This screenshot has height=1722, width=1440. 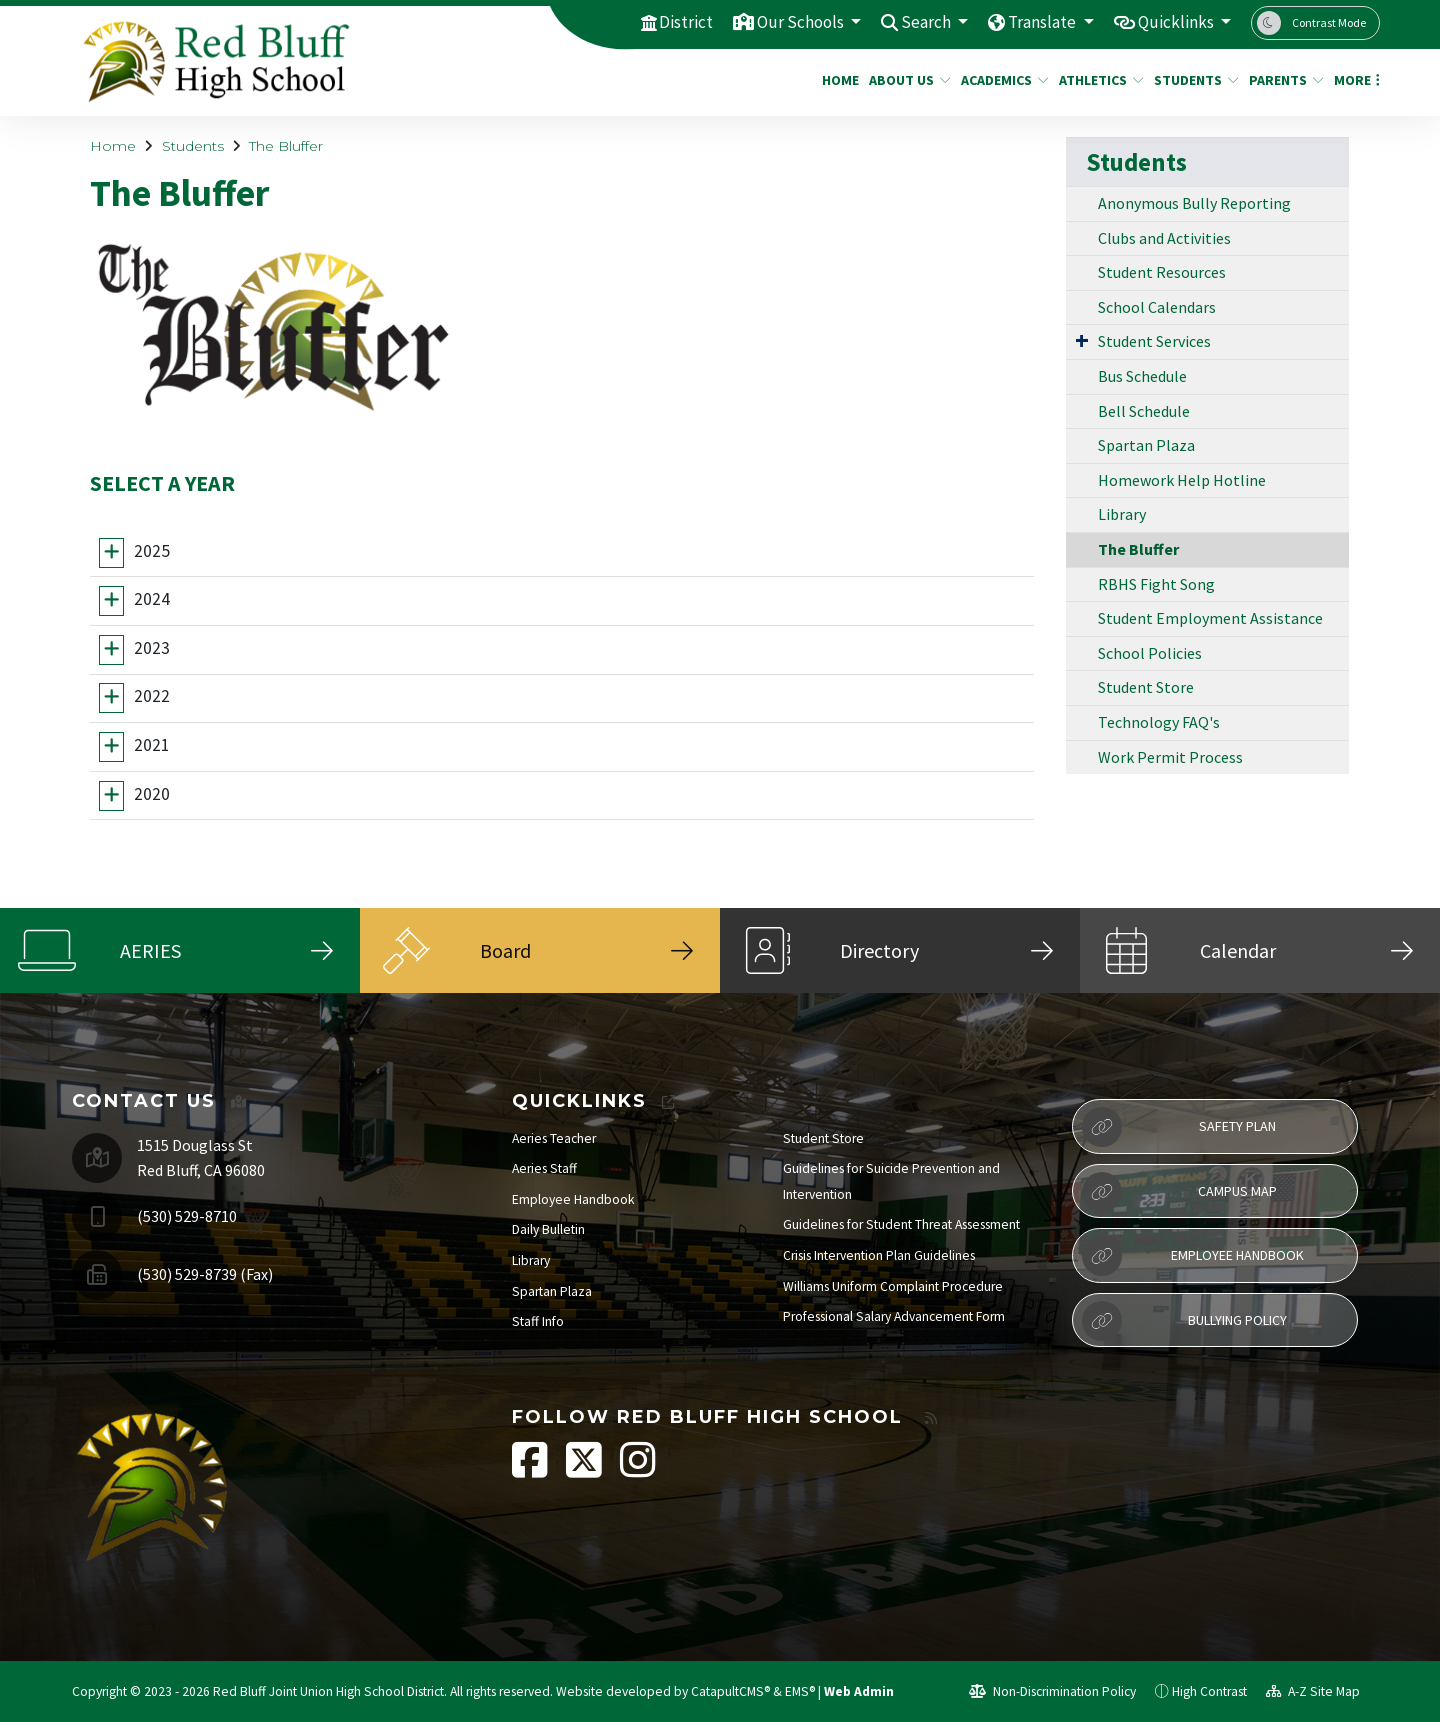 What do you see at coordinates (1142, 376) in the screenshot?
I see `Bus Schedule` at bounding box center [1142, 376].